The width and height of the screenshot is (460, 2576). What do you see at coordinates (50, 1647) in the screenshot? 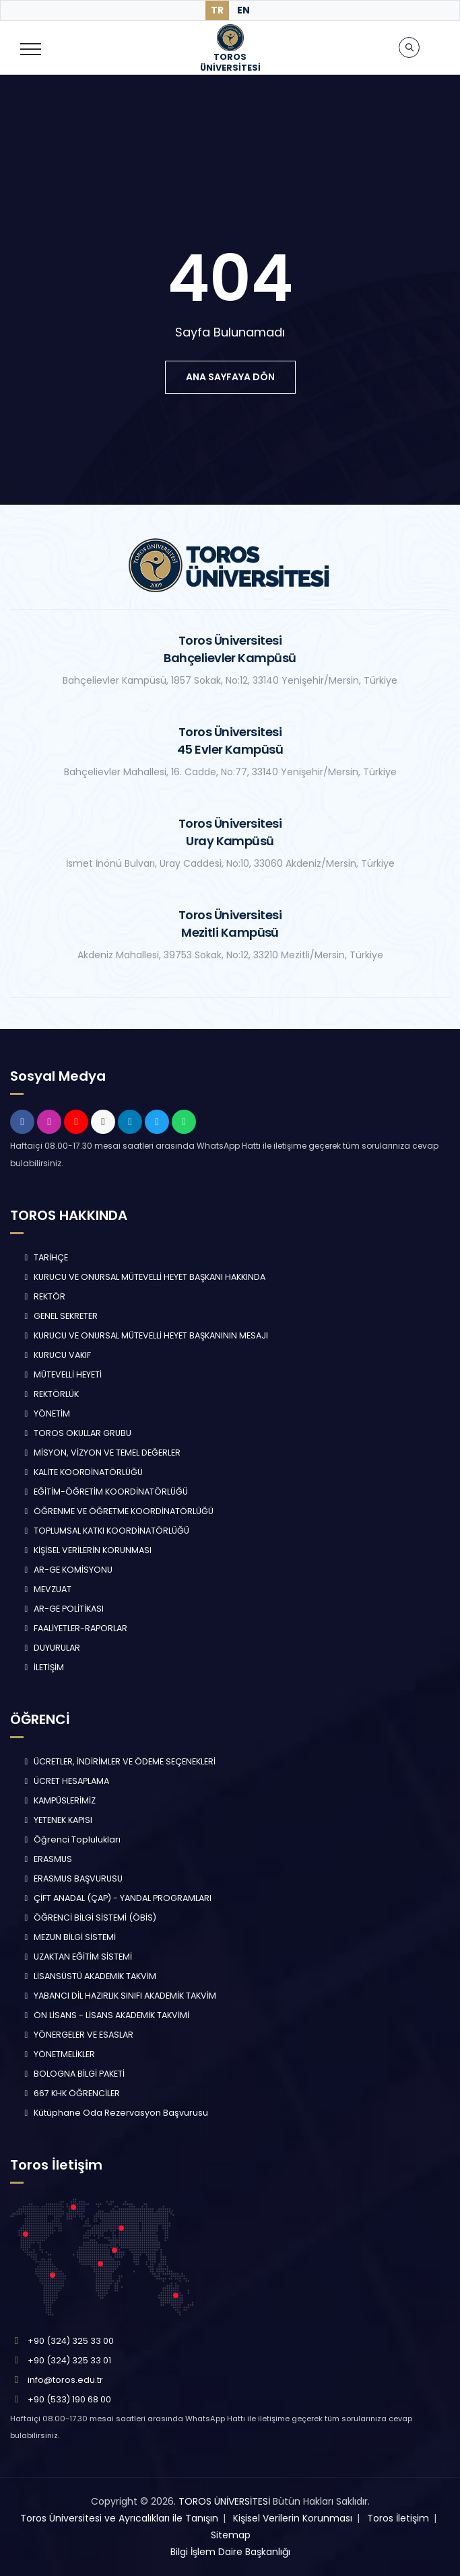
I see `DUYURULAR` at bounding box center [50, 1647].